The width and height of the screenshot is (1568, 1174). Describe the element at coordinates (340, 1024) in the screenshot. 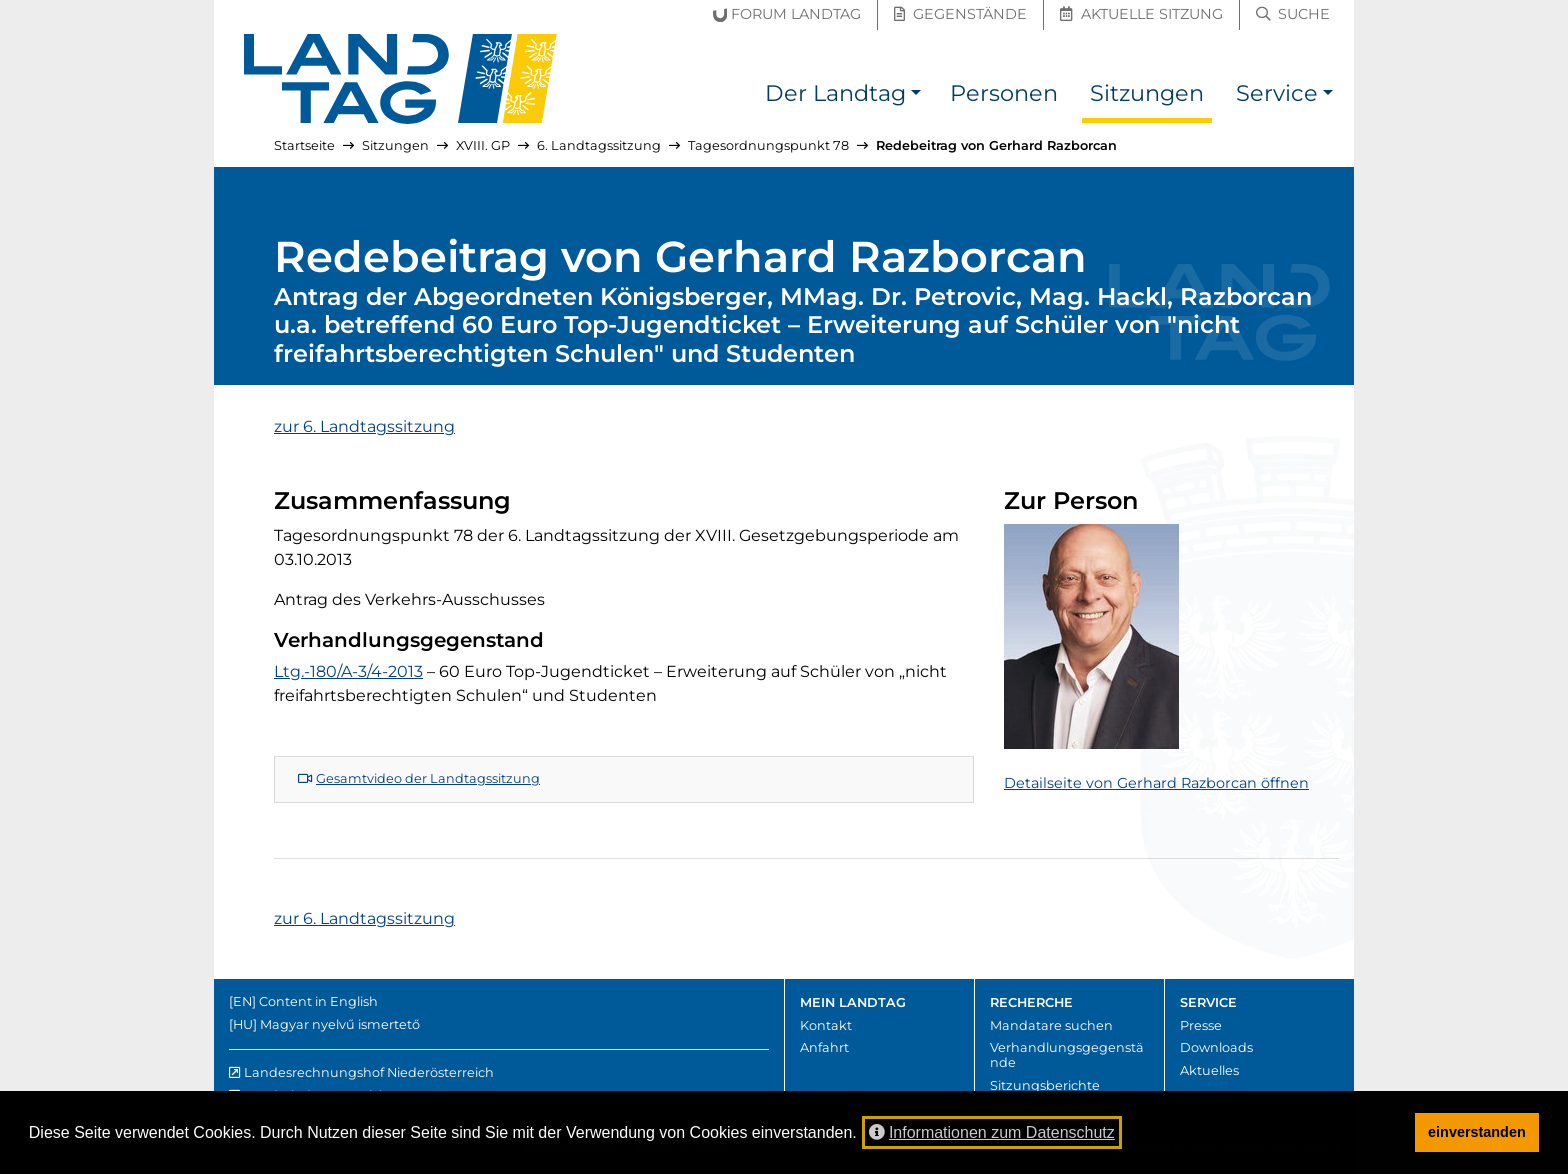

I see `Magyar nyelvű ismertető` at that location.